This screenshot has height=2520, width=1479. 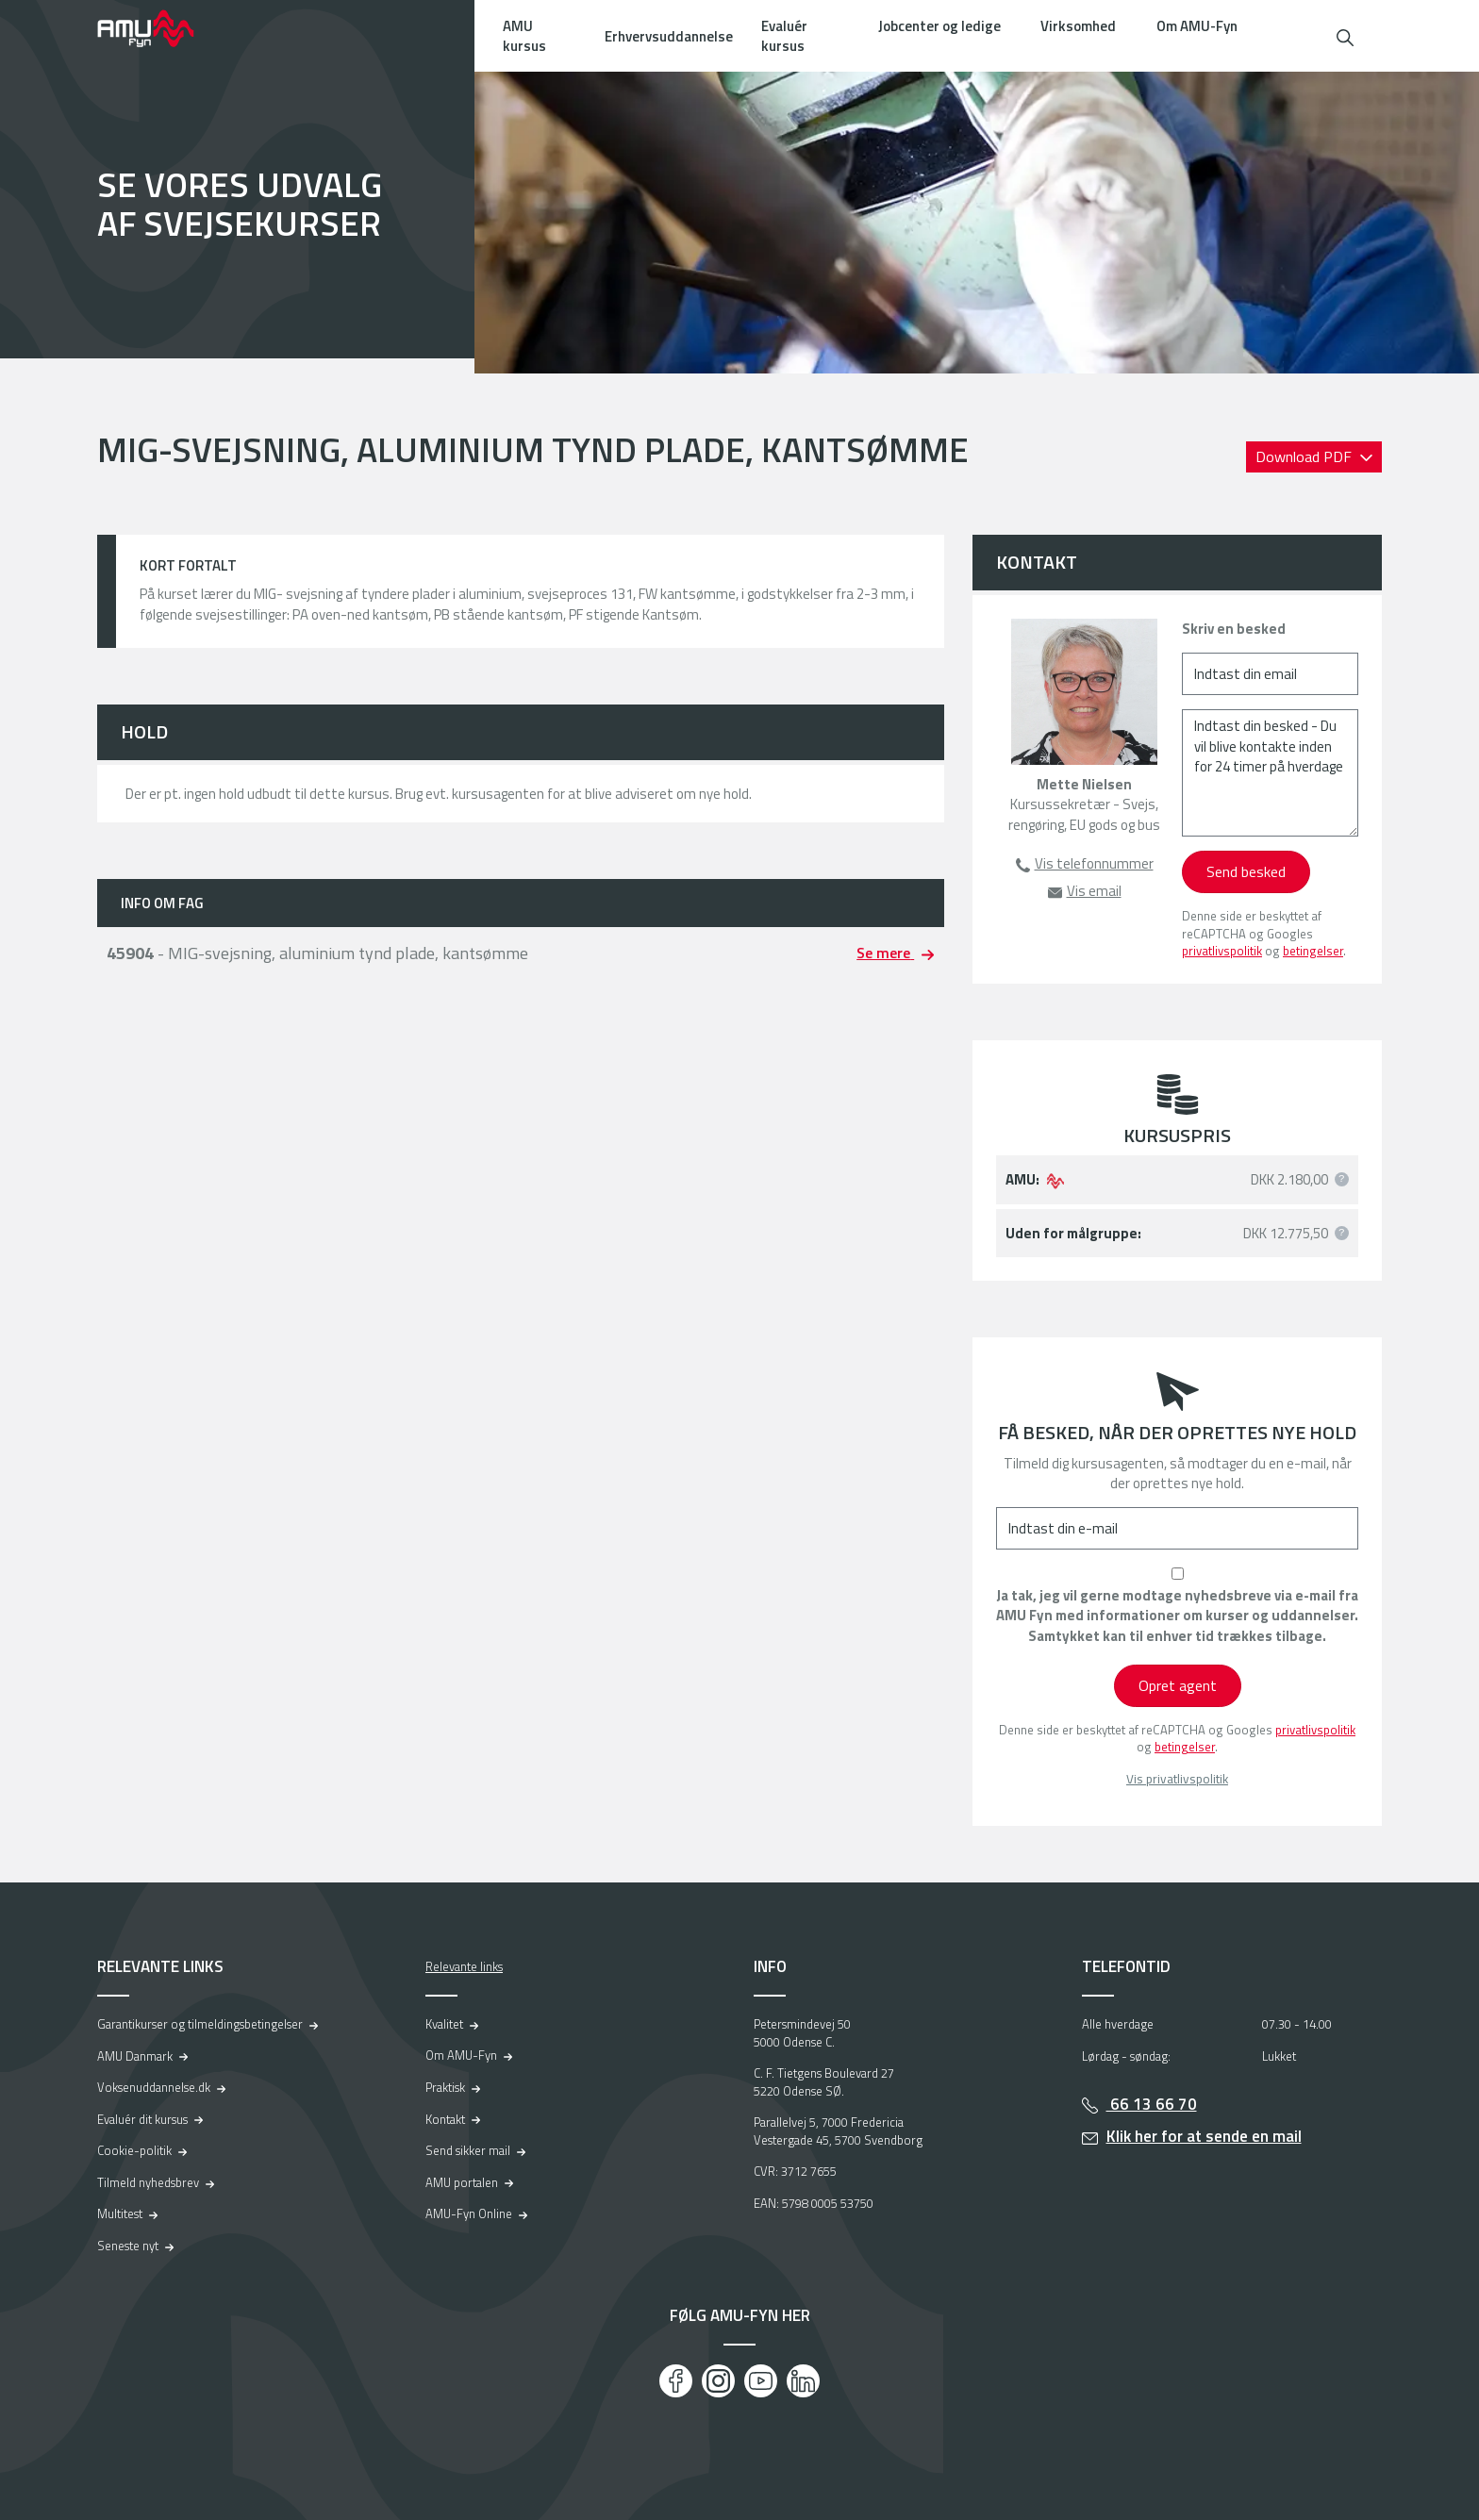 What do you see at coordinates (1345, 35) in the screenshot?
I see `[button]` at bounding box center [1345, 35].